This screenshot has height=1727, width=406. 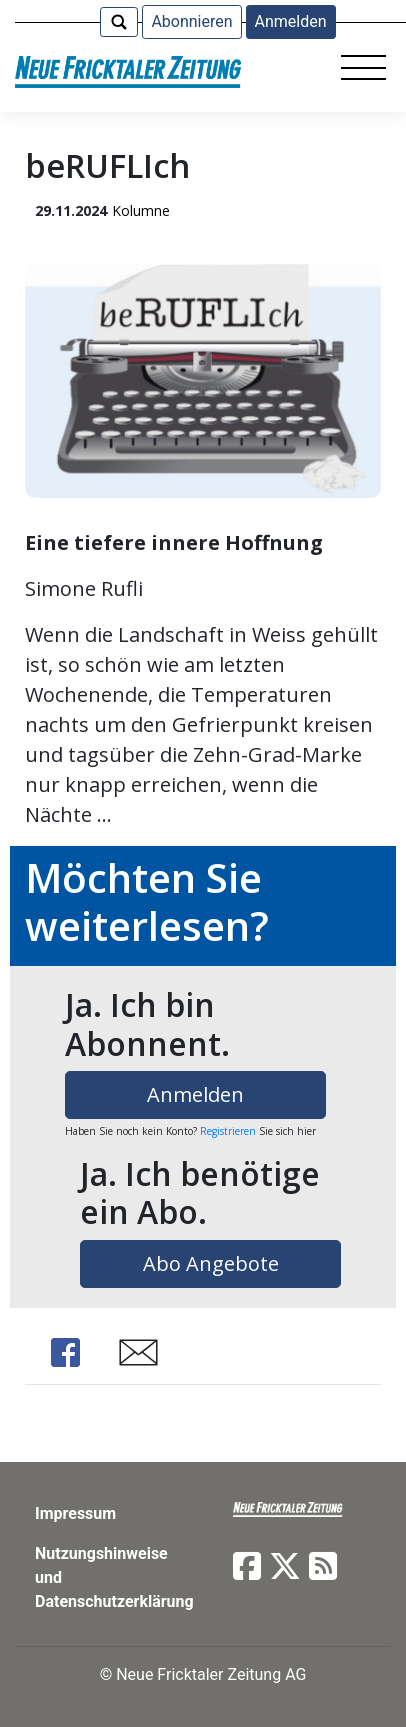 What do you see at coordinates (211, 1263) in the screenshot?
I see `Abo Angebote [button]` at bounding box center [211, 1263].